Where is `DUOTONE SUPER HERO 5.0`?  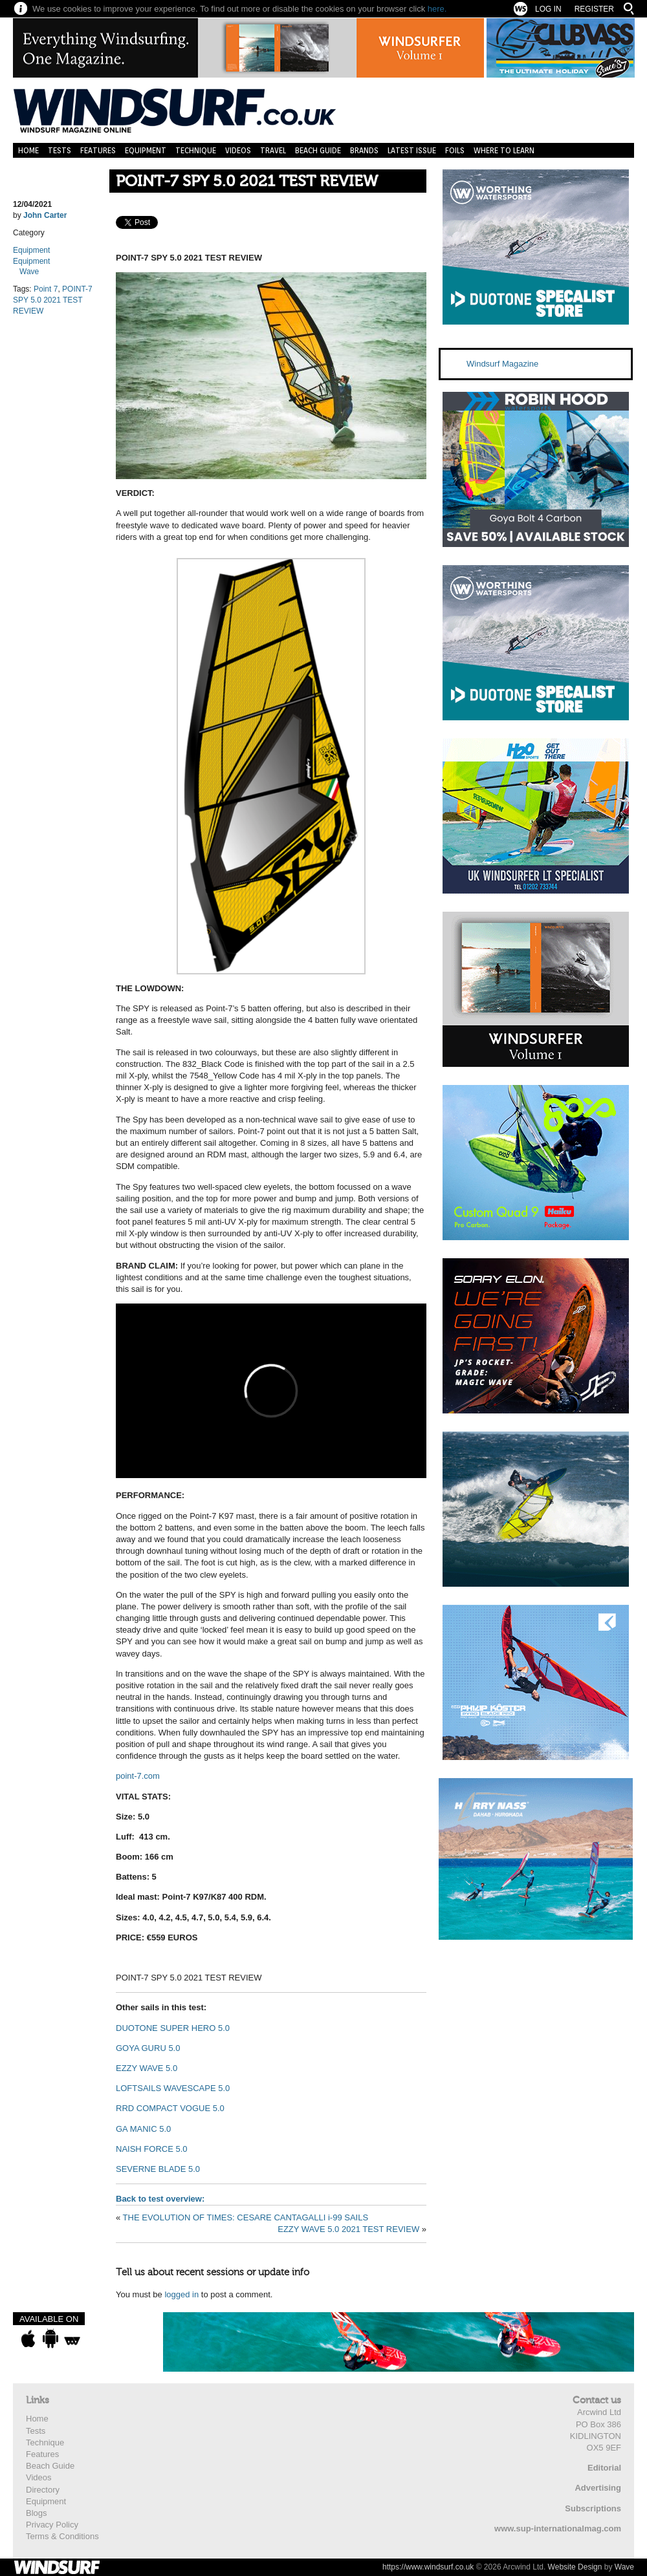
DUOTONE SUPER HERO 5.0 is located at coordinates (173, 2028).